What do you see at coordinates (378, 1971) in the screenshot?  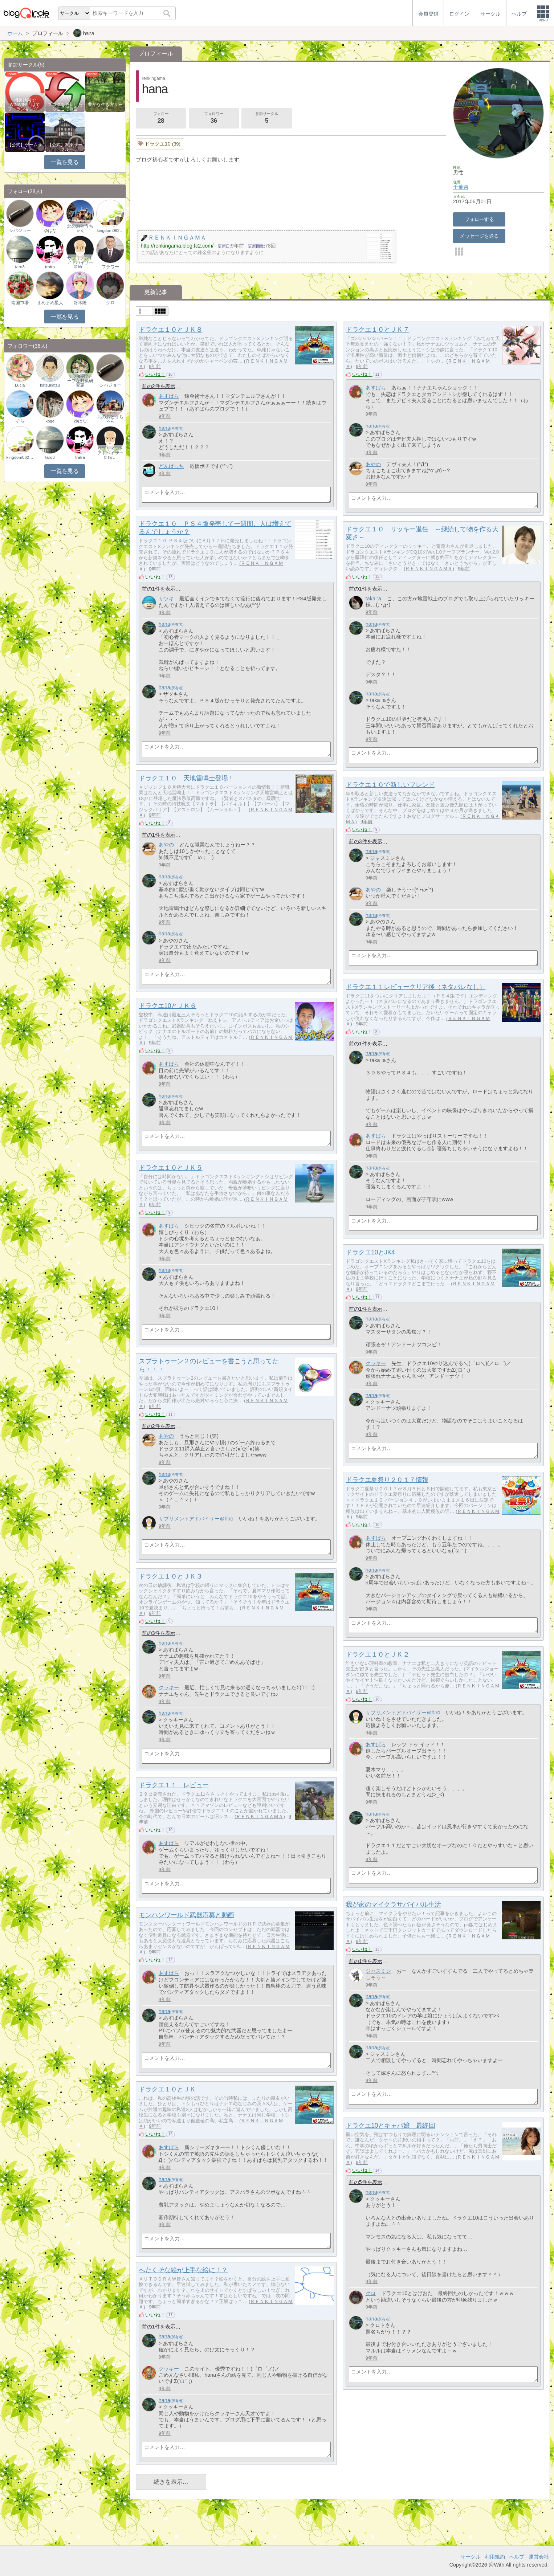 I see `ジャスミン` at bounding box center [378, 1971].